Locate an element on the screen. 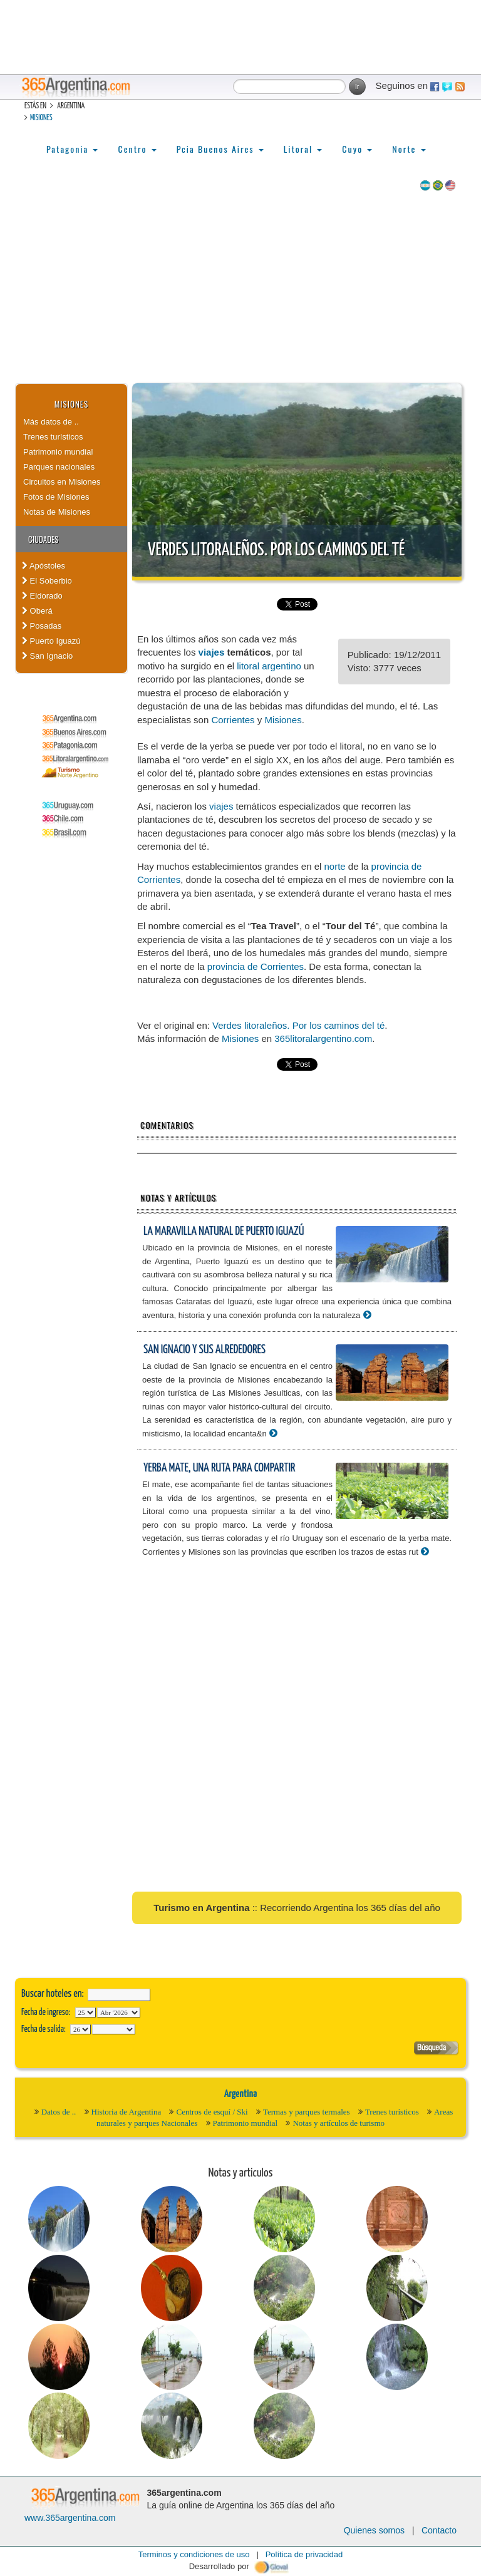 The height and width of the screenshot is (2576, 481). provincia de Corrientes is located at coordinates (255, 966).